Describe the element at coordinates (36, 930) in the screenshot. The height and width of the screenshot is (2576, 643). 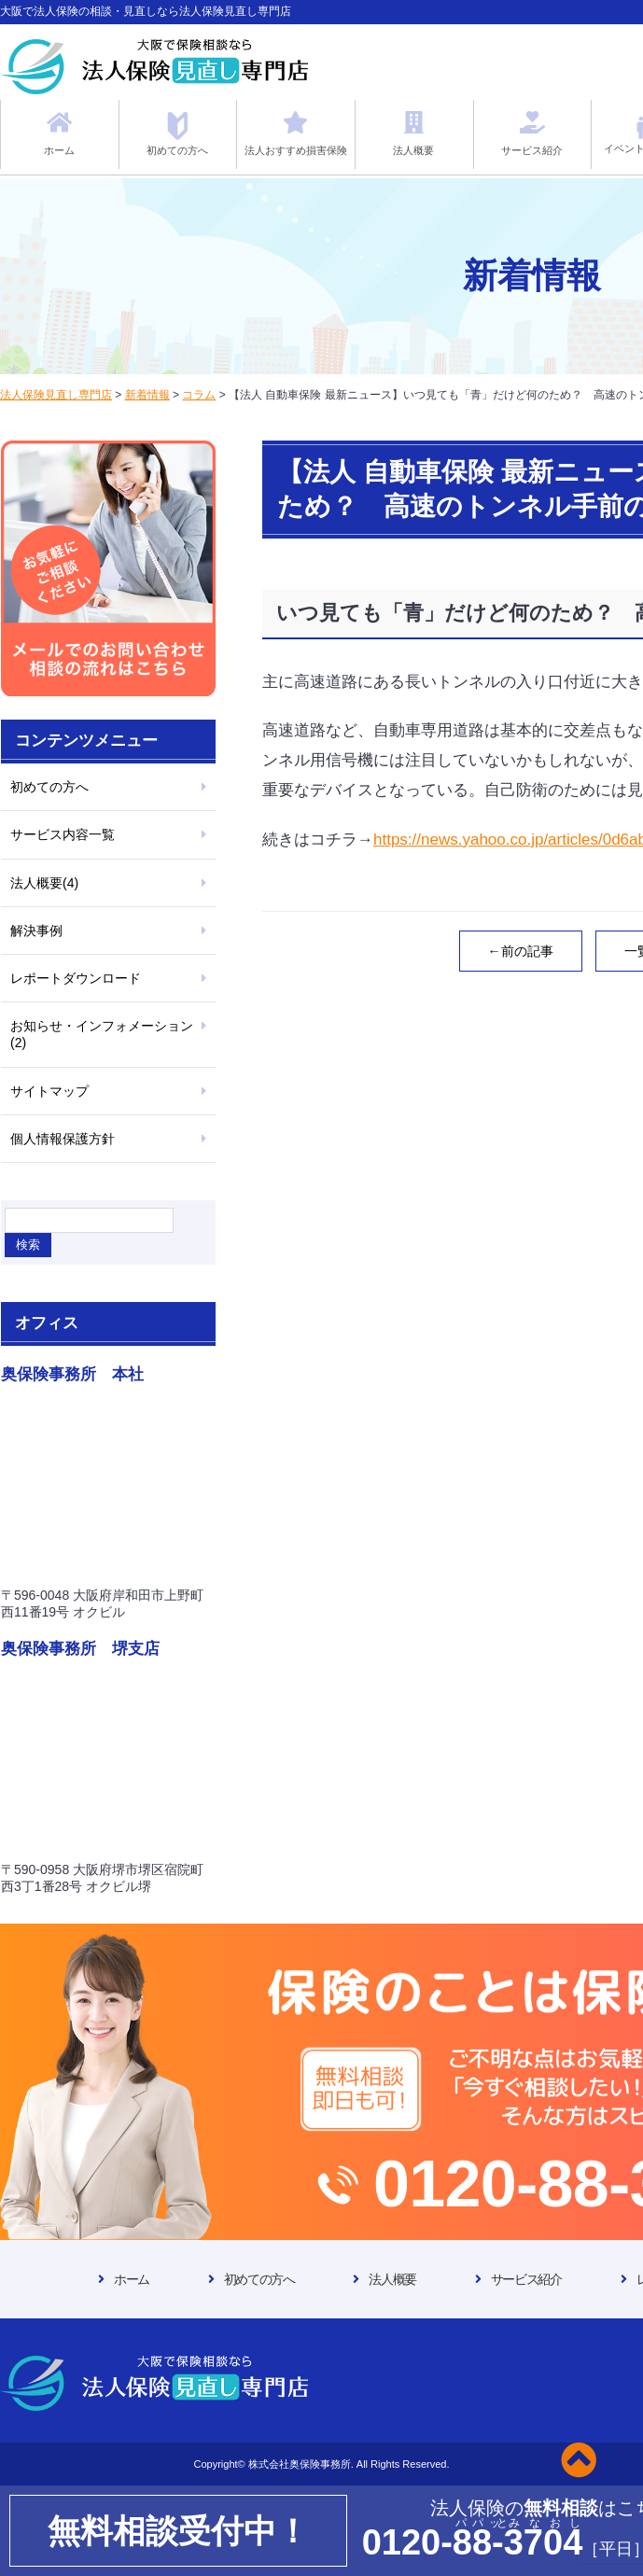
I see `解決事例` at that location.